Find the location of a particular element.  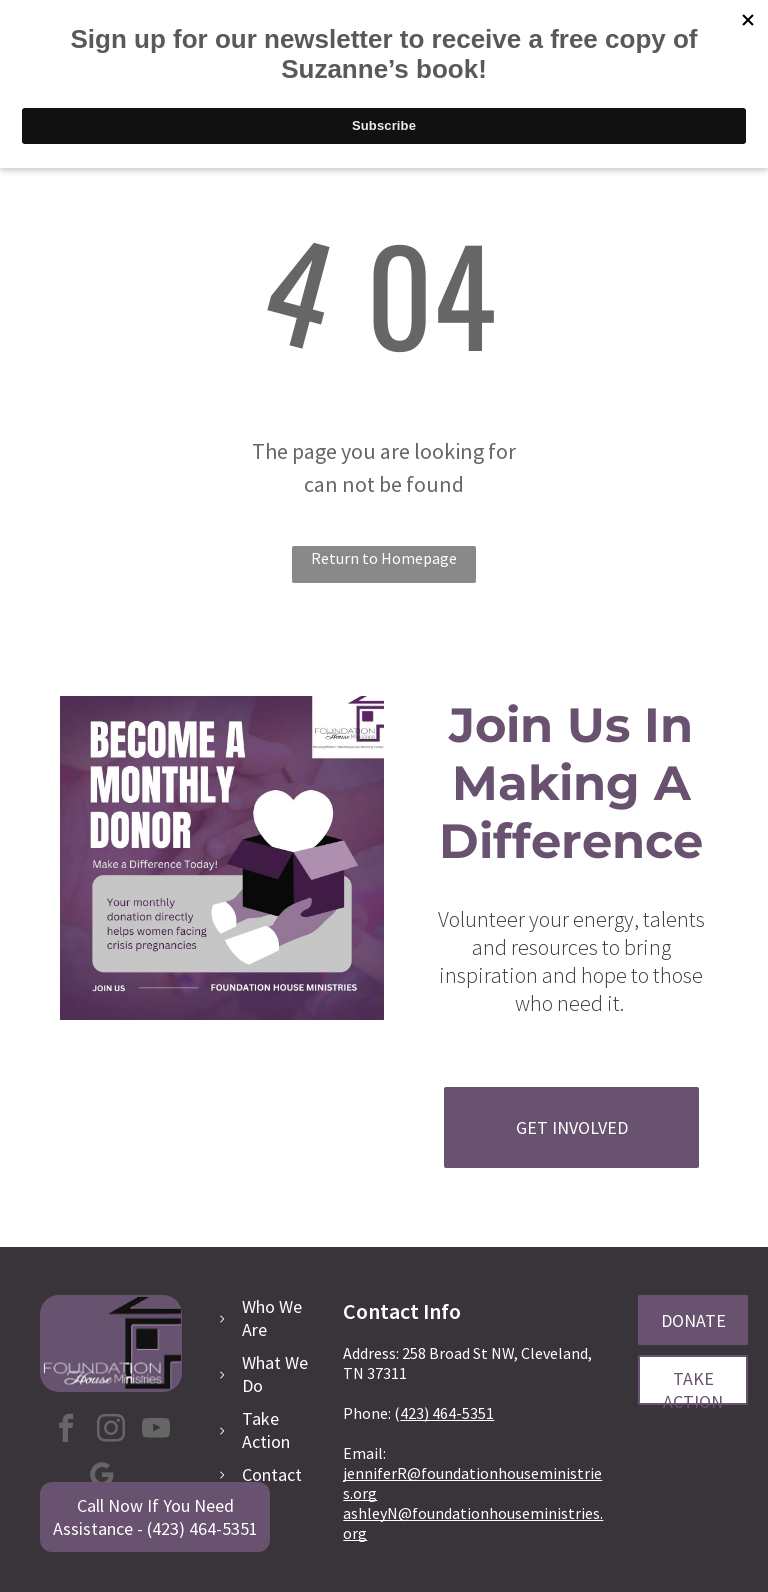

Return to Homepage is located at coordinates (384, 558).